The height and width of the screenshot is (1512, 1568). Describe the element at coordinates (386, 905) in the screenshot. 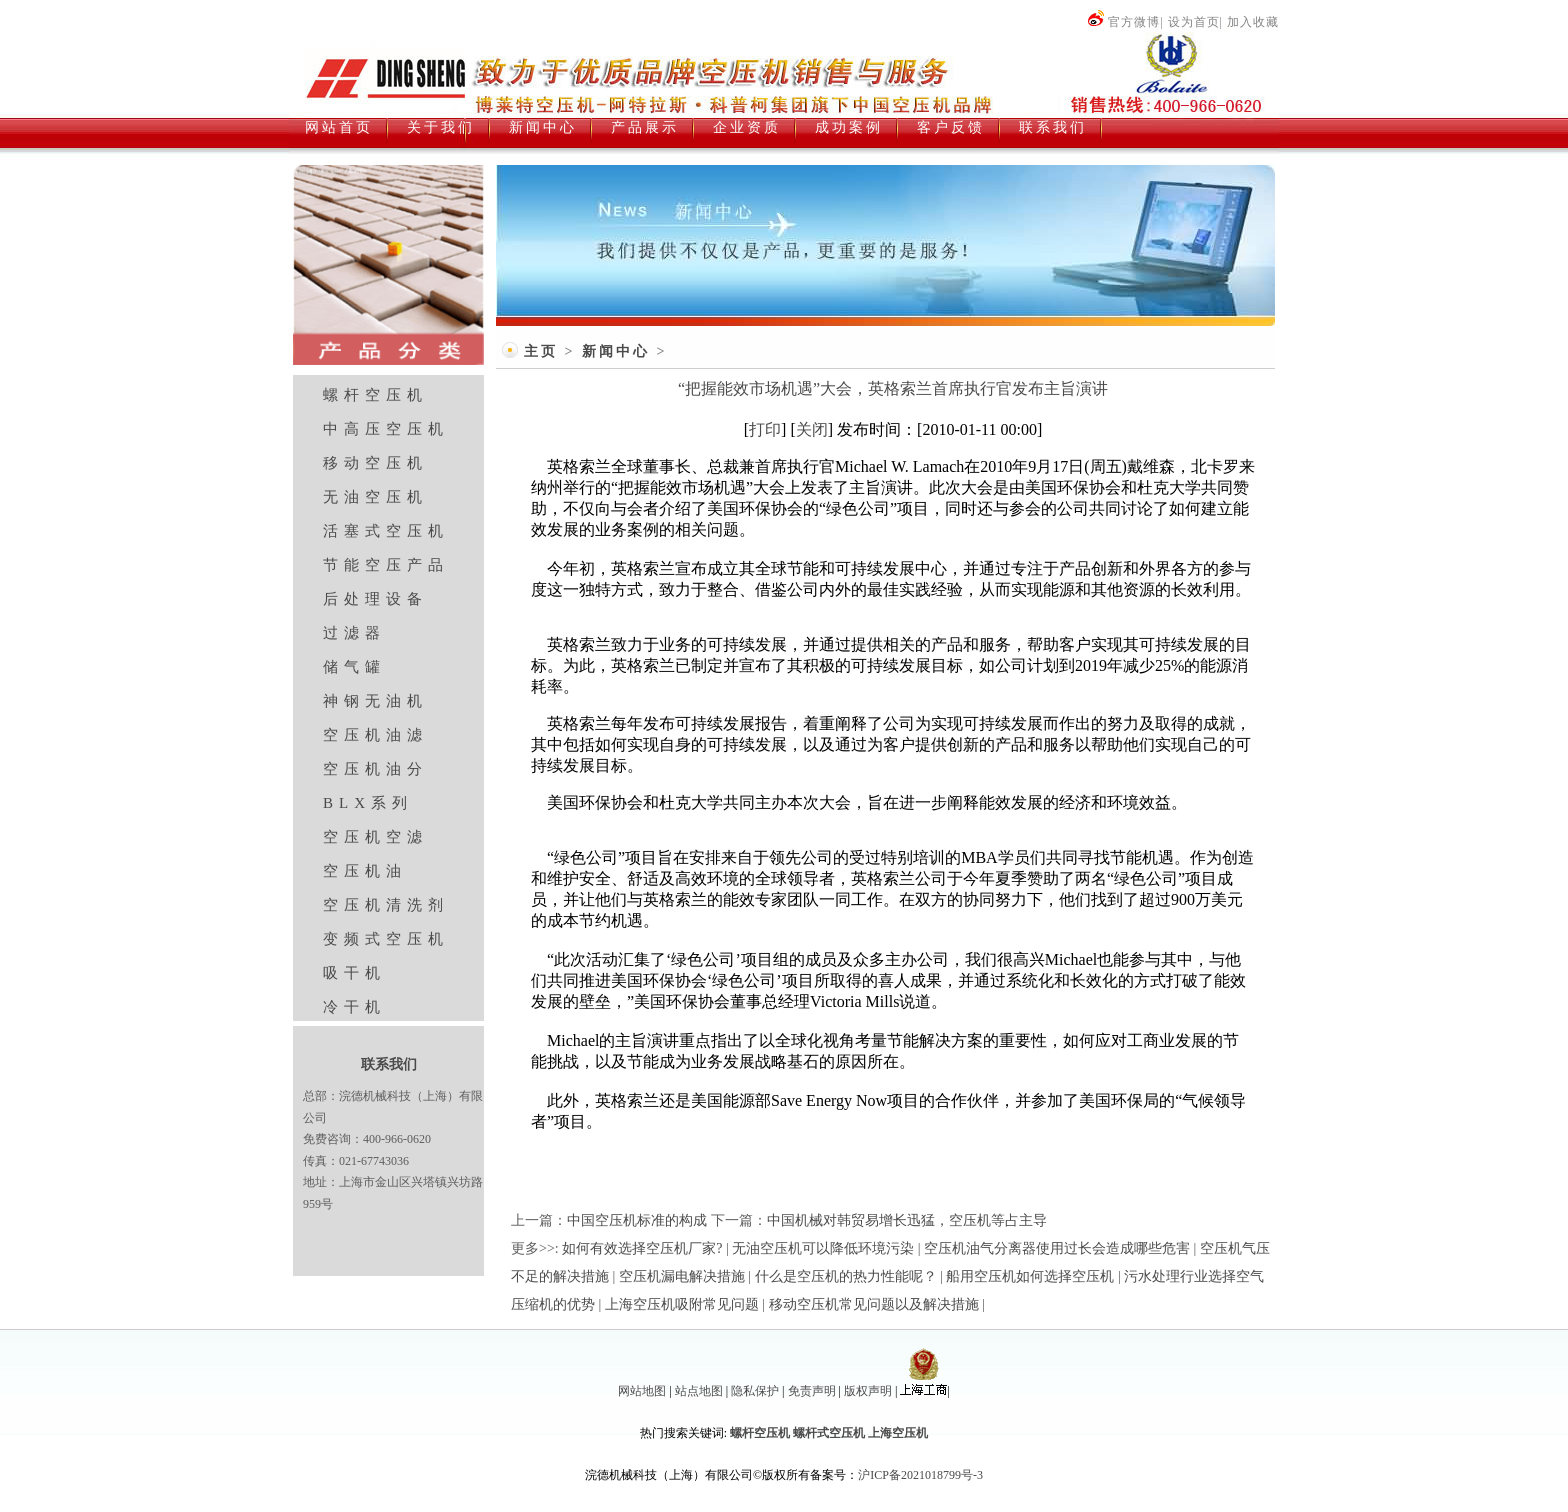

I see `空压机清洗剂` at that location.